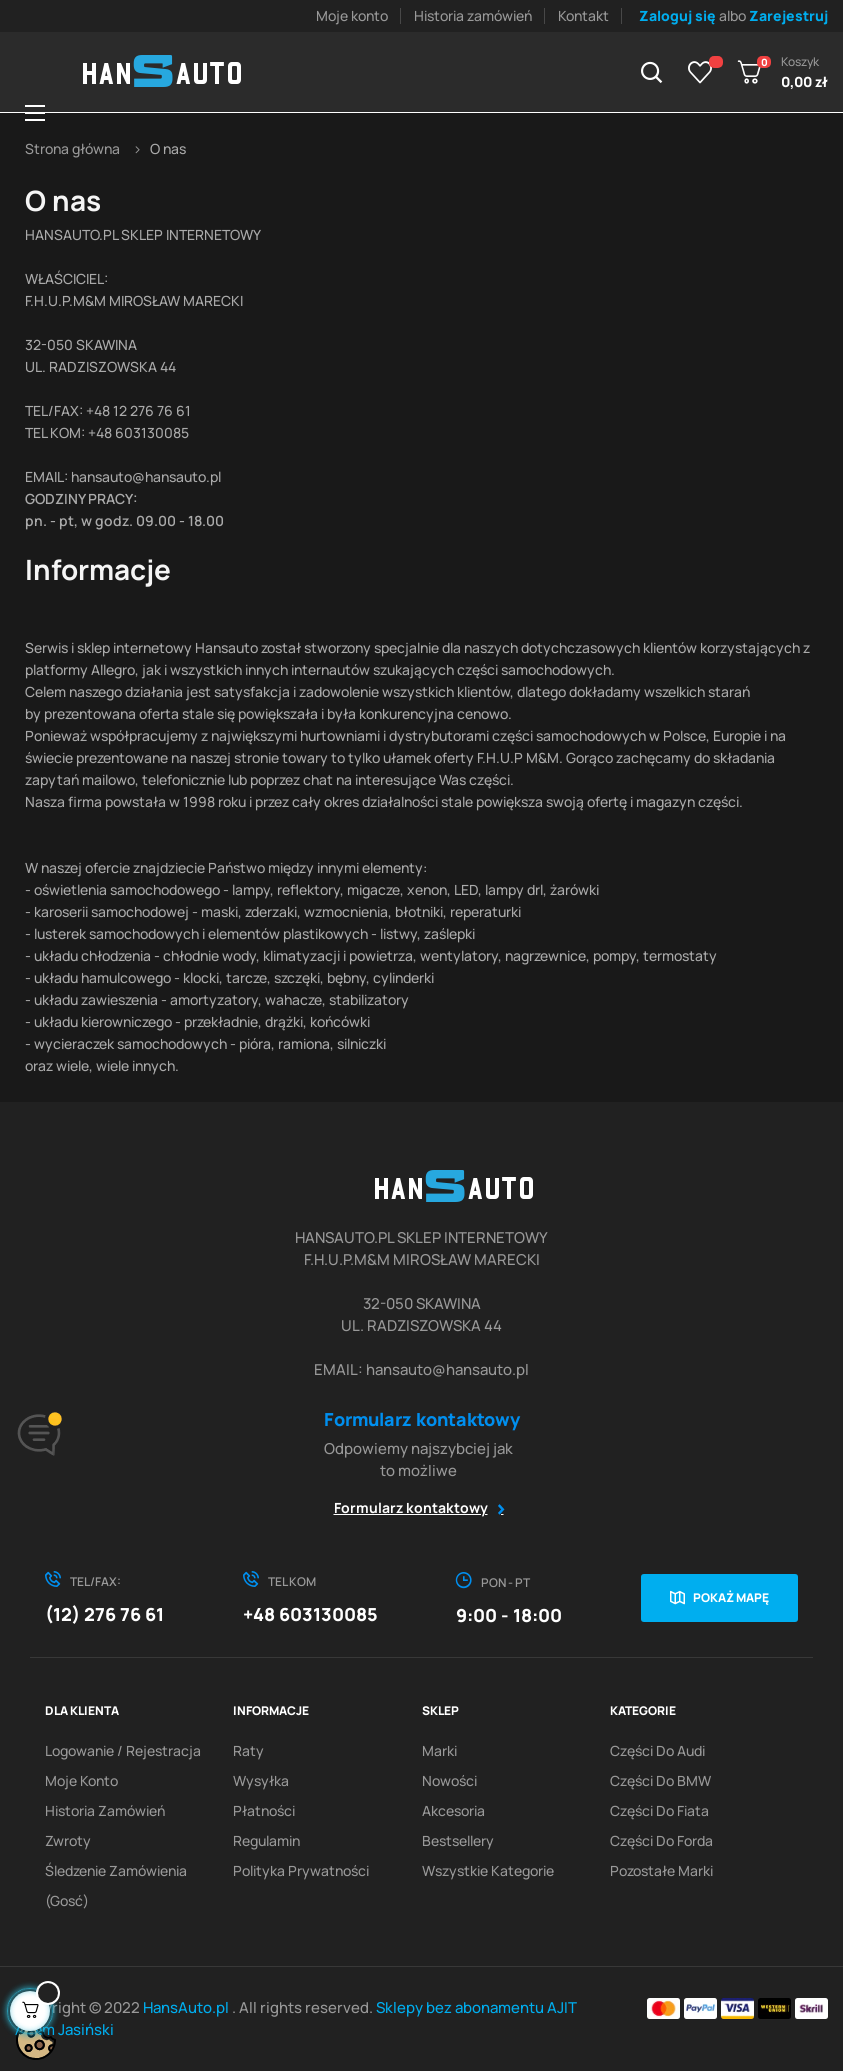 This screenshot has width=843, height=2071. What do you see at coordinates (660, 1780) in the screenshot?
I see `Części do BMW` at bounding box center [660, 1780].